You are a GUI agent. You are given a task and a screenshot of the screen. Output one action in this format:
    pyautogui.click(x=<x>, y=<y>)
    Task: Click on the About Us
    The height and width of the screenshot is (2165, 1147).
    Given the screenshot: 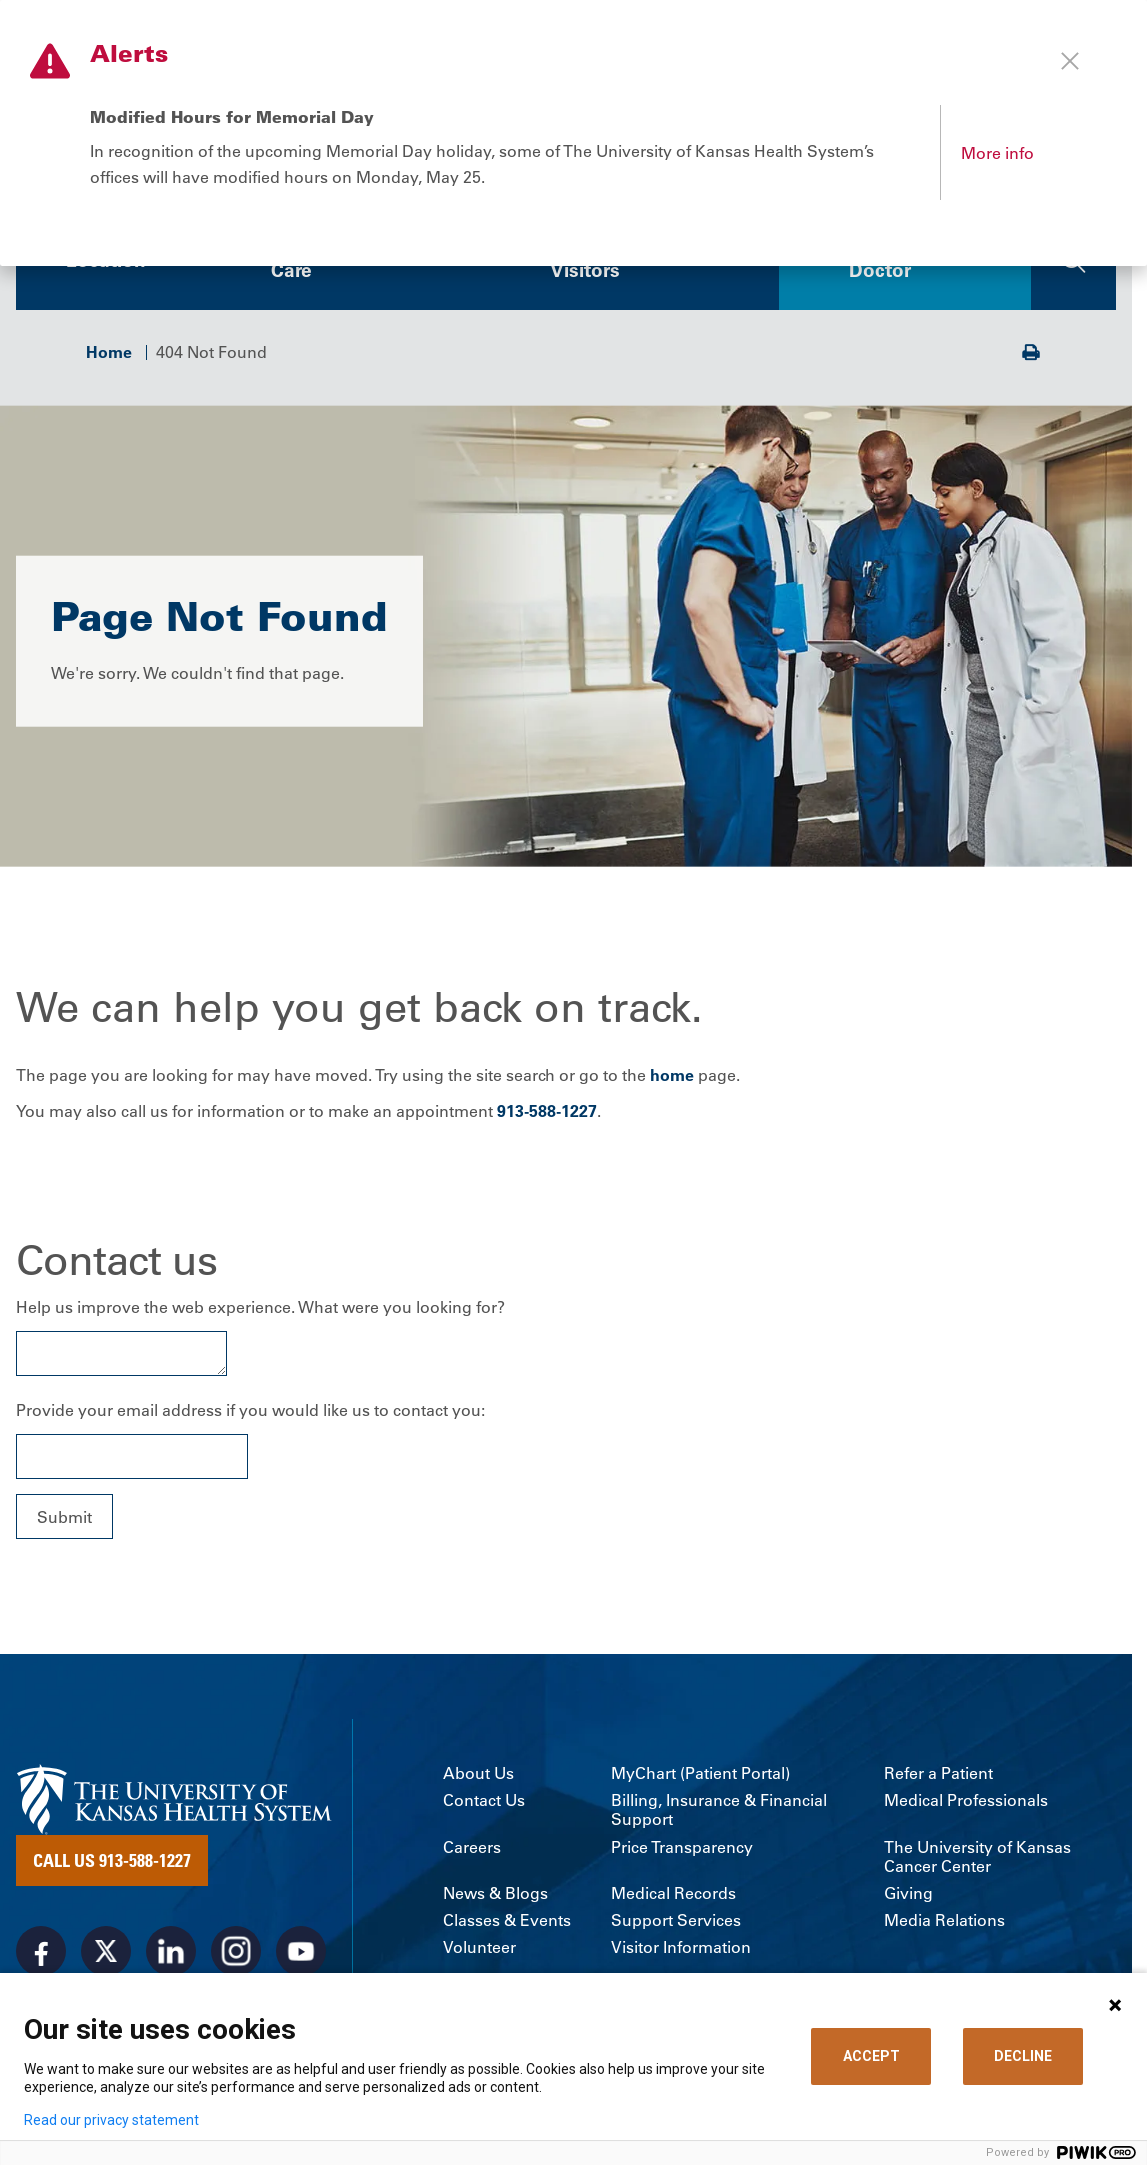 What is the action you would take?
    pyautogui.click(x=478, y=1775)
    